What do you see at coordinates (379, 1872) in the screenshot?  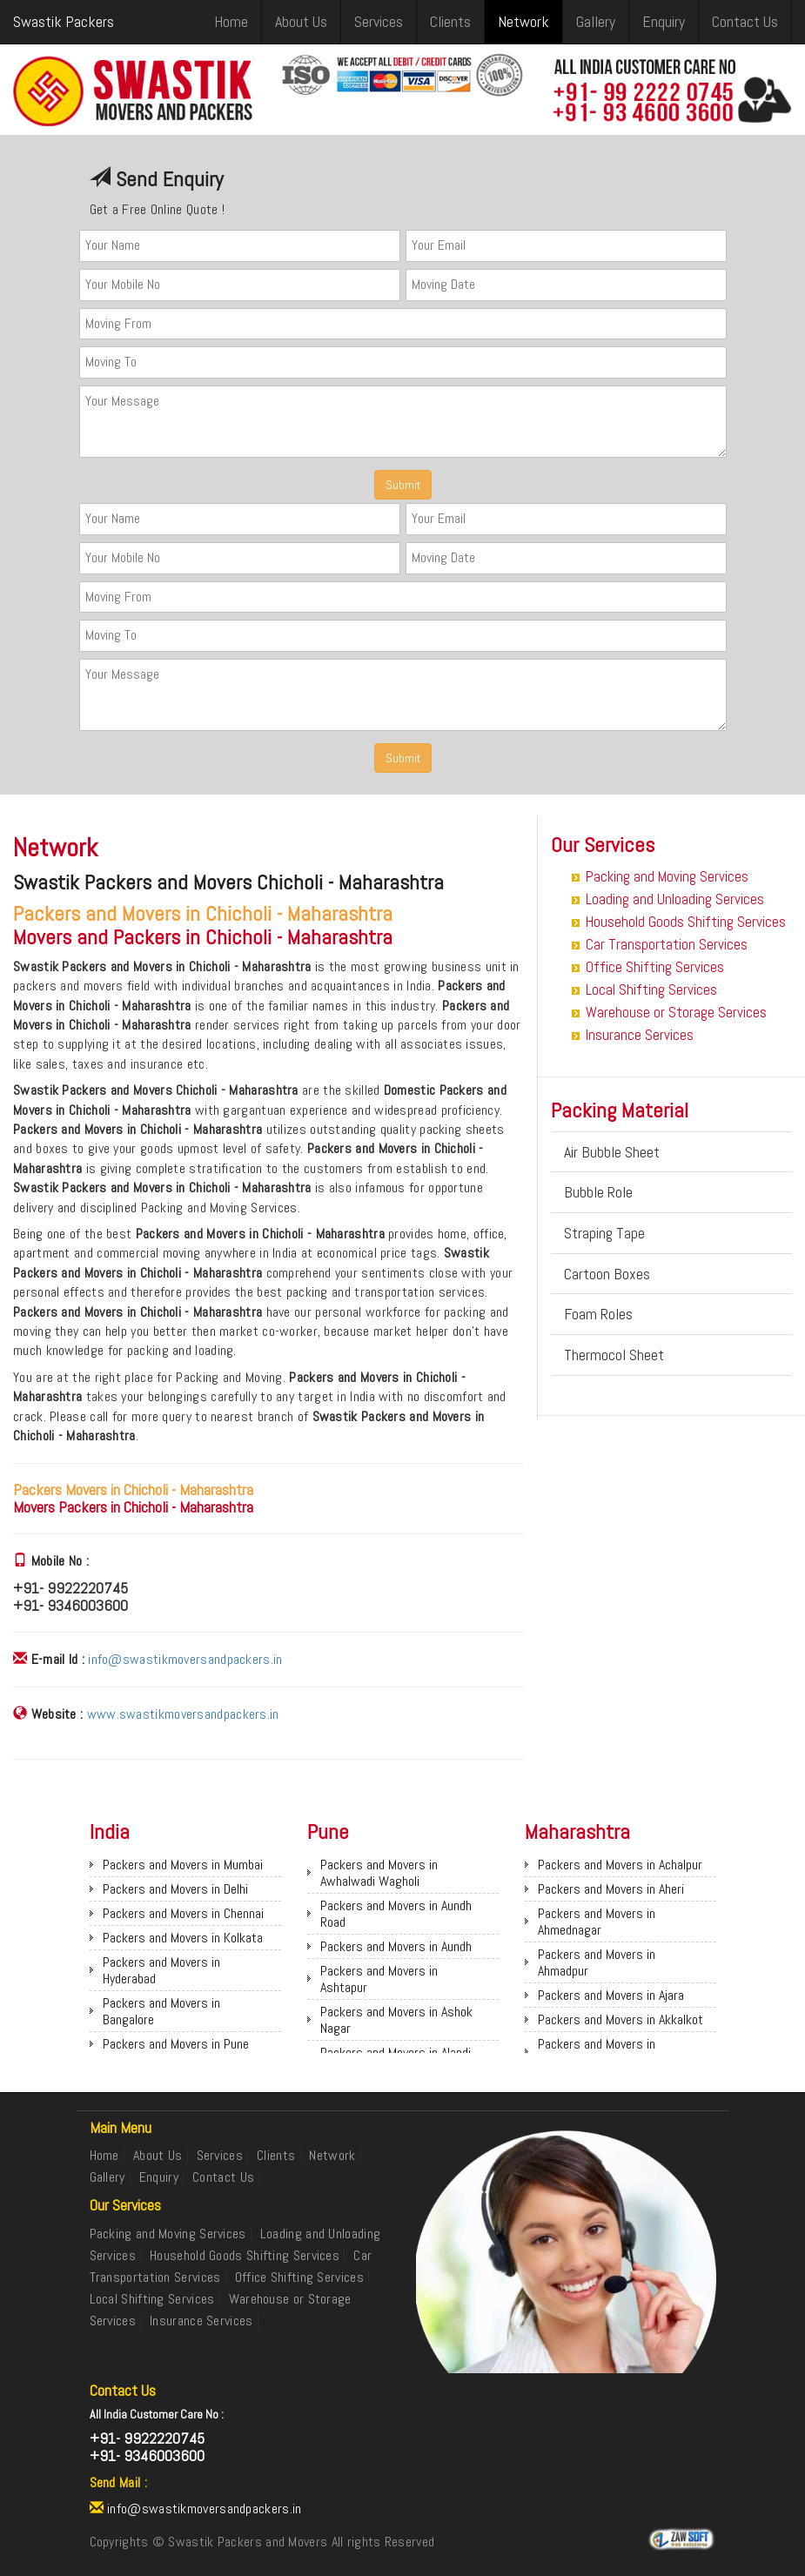 I see `Packers and Movers in Awhalwadi Wagholi` at bounding box center [379, 1872].